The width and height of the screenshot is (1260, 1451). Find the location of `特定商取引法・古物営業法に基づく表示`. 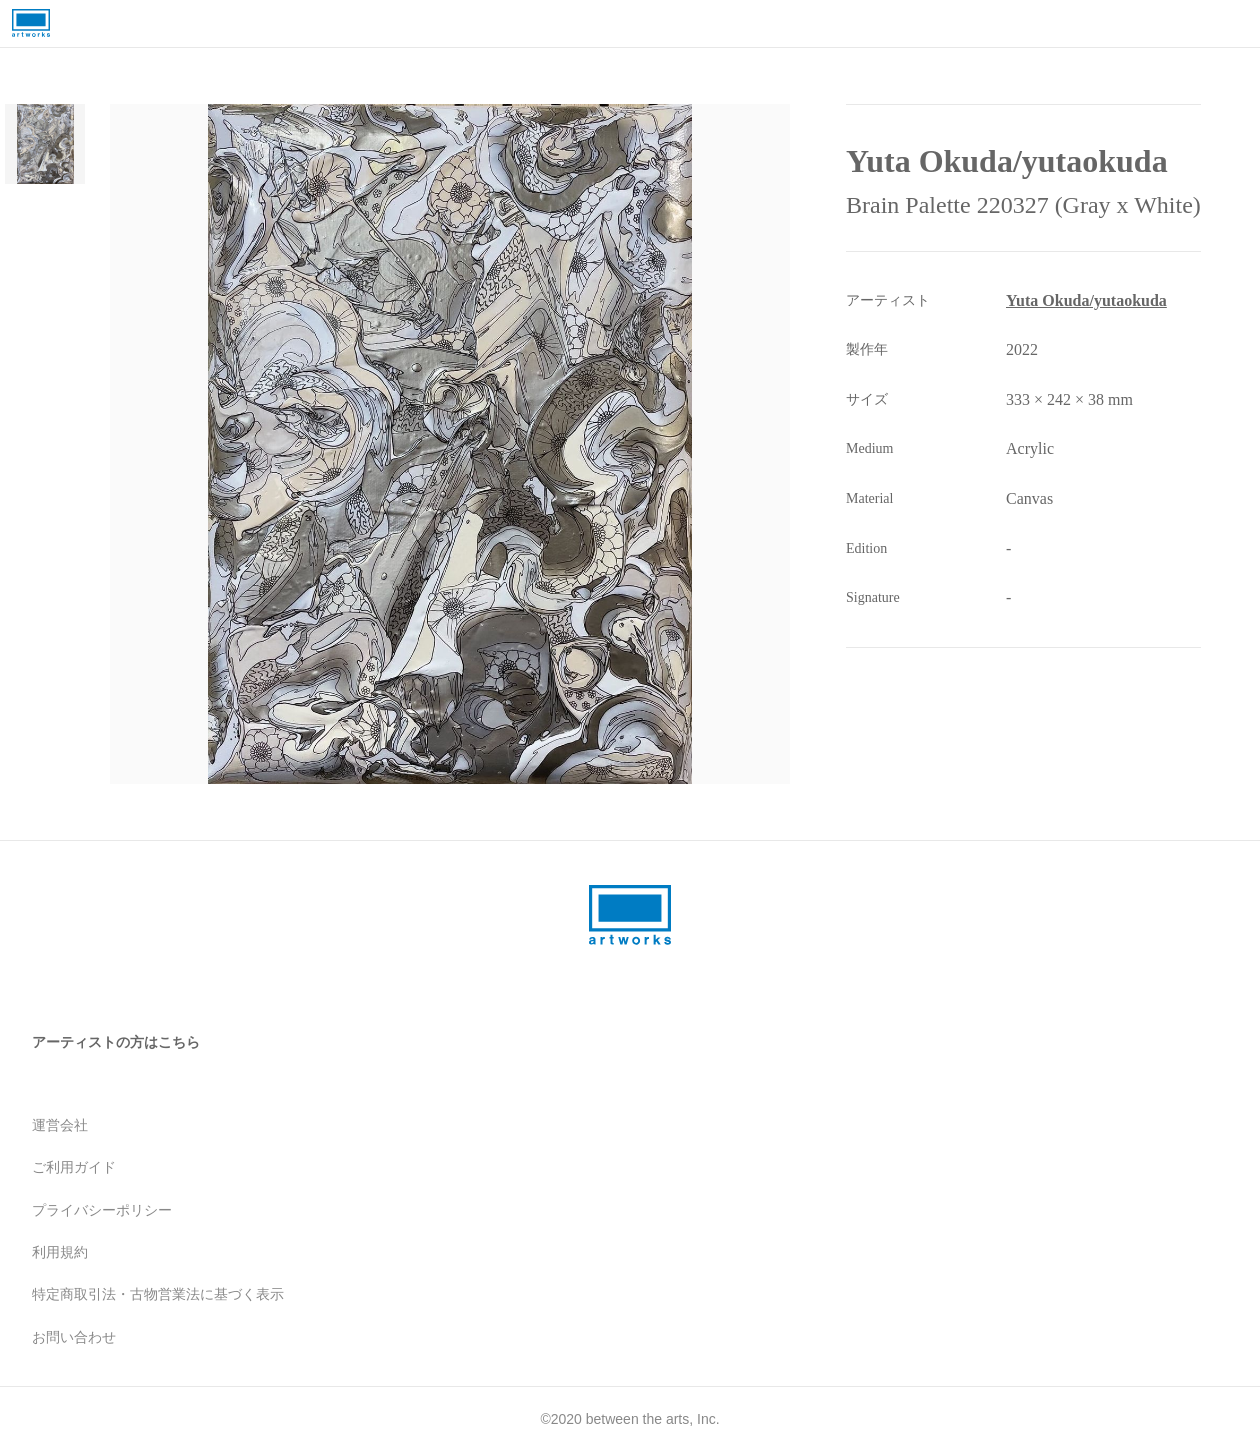

特定商取引法・古物営業法に基づく表示 is located at coordinates (158, 1294).